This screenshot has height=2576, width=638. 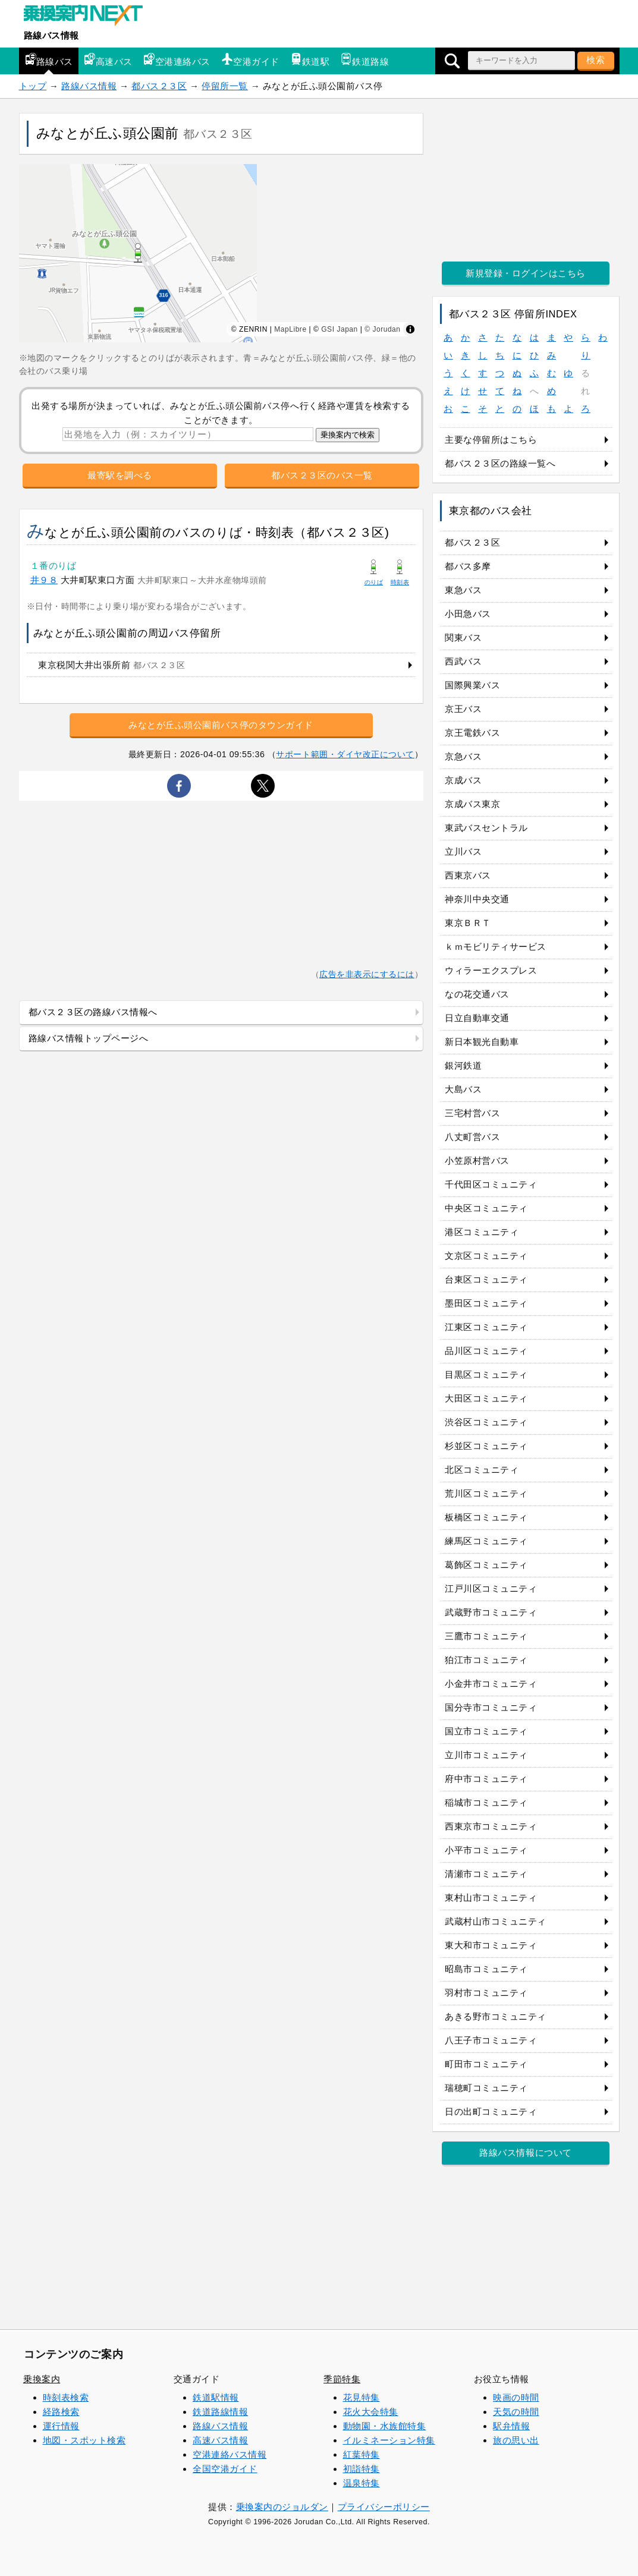 I want to click on 立川バス, so click(x=463, y=851).